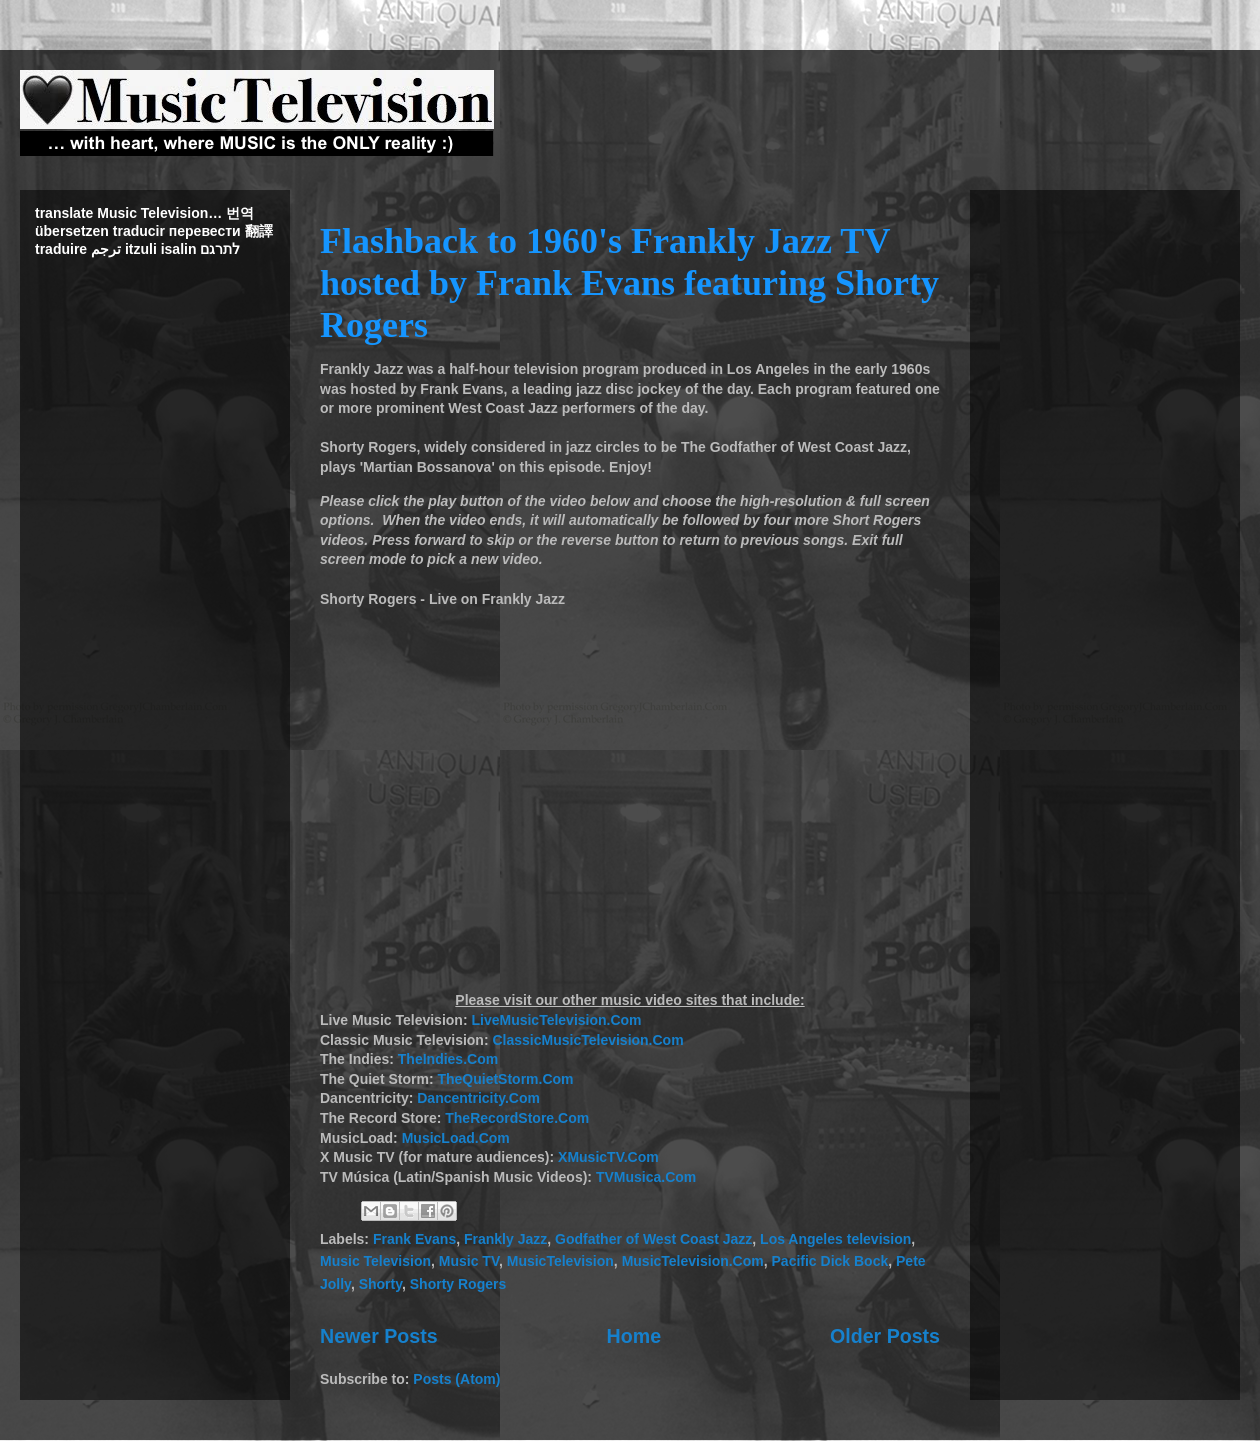 This screenshot has height=1441, width=1260. Describe the element at coordinates (885, 1336) in the screenshot. I see `Older Posts` at that location.